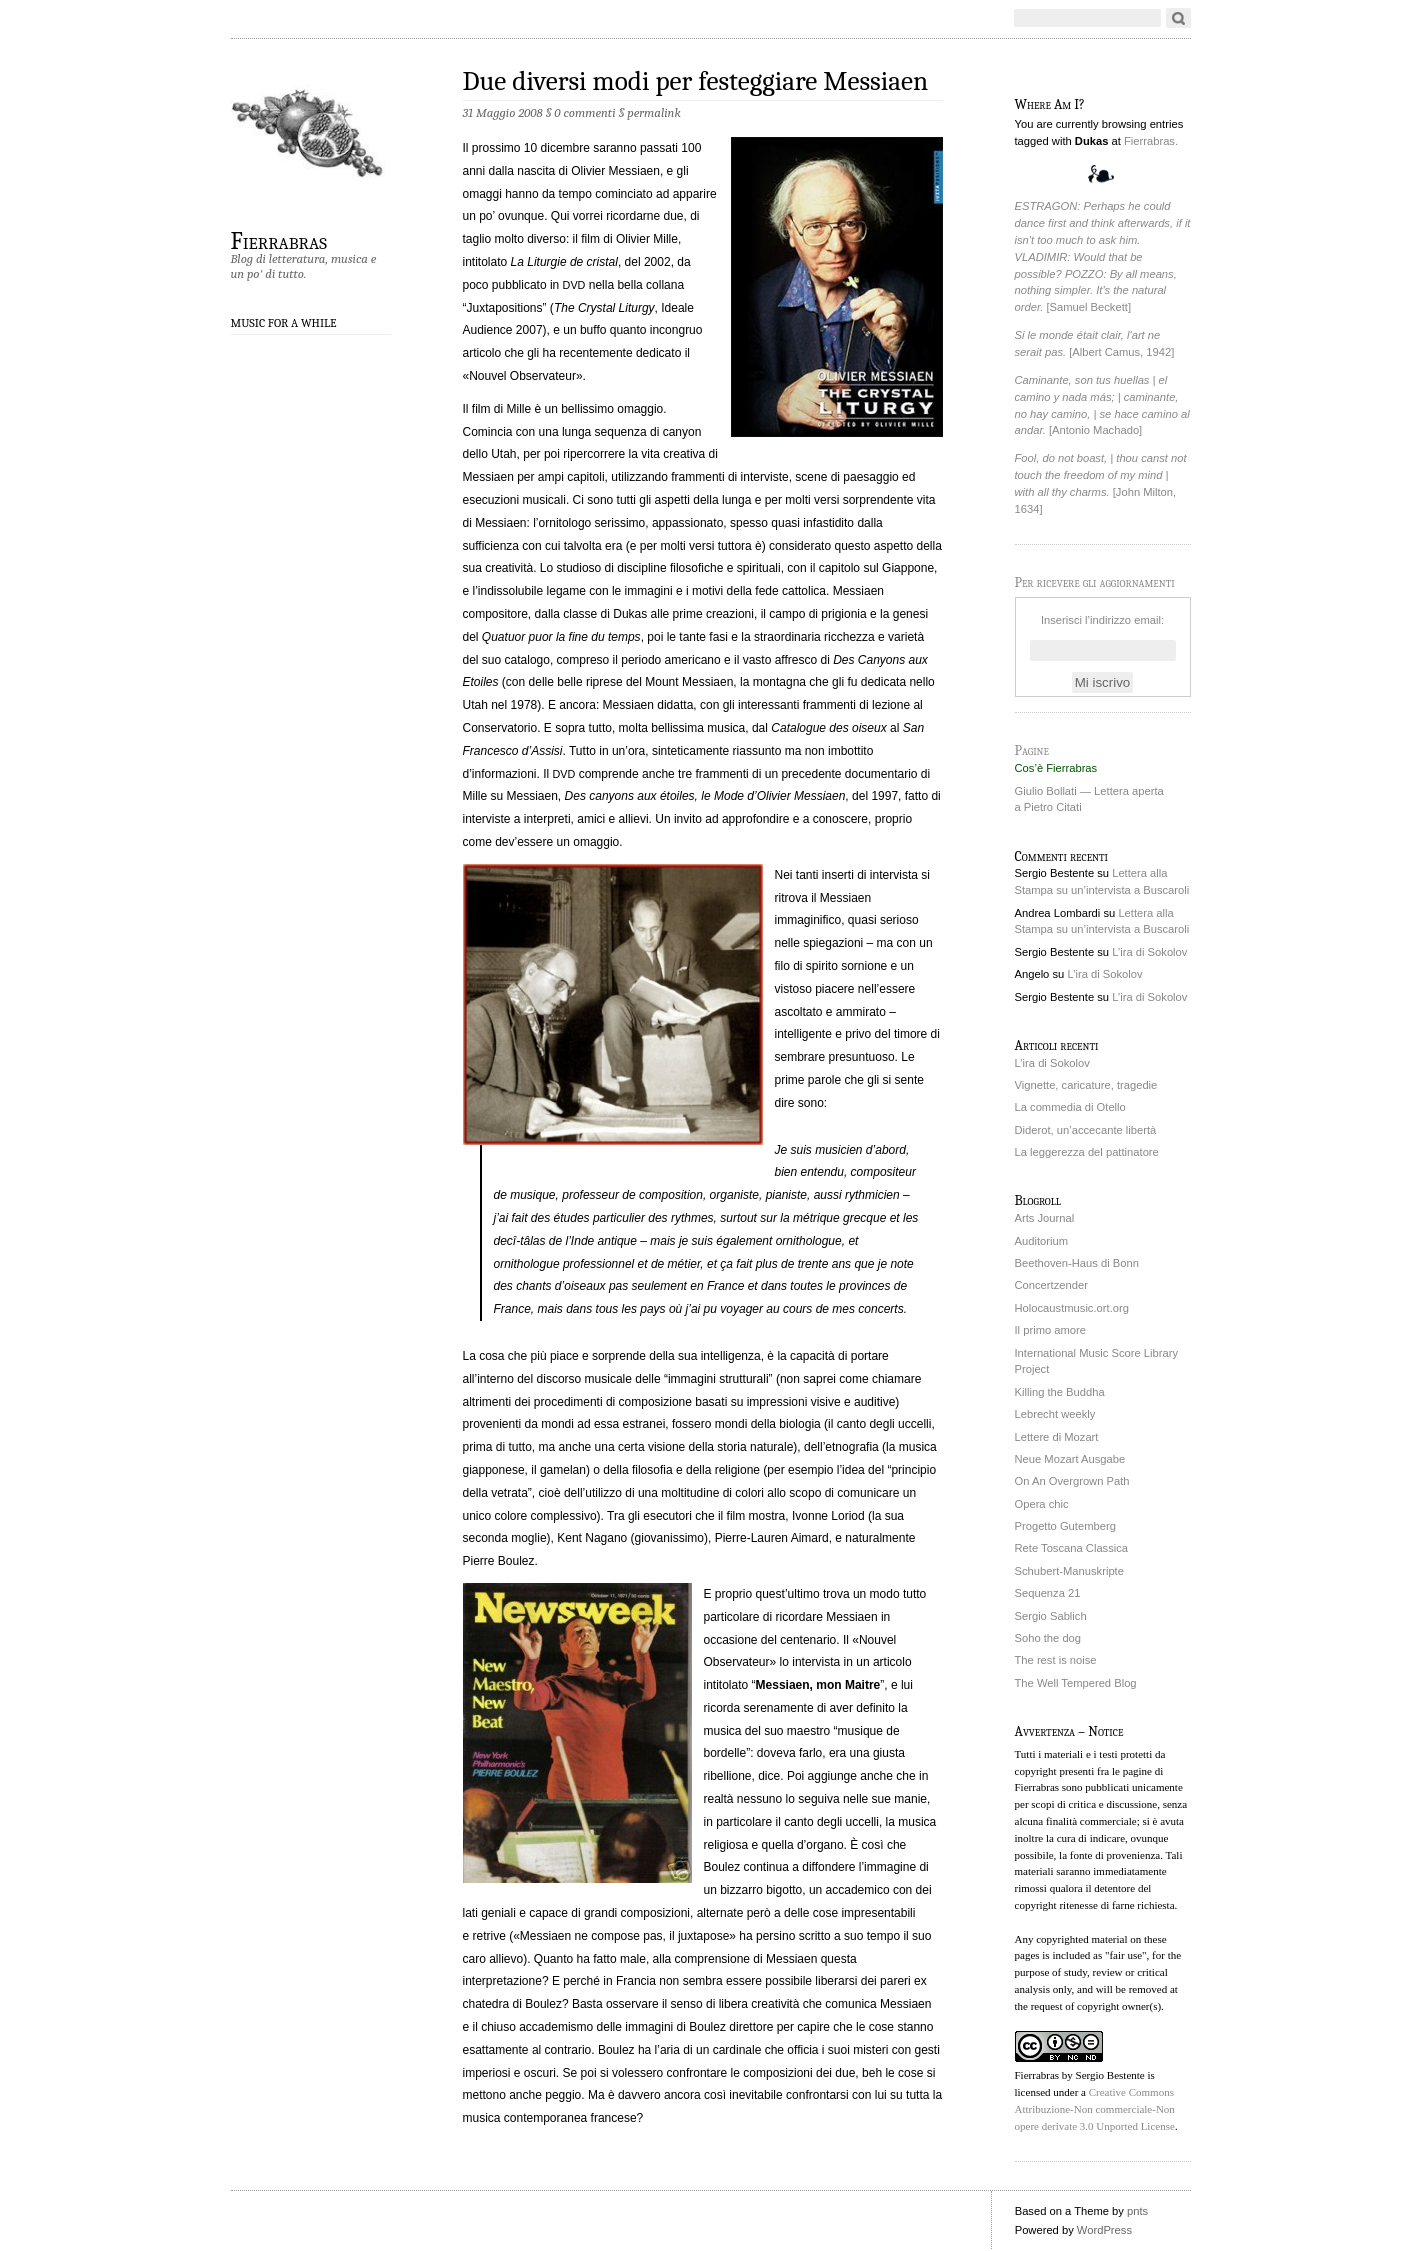  Describe the element at coordinates (1051, 1616) in the screenshot. I see `Sergio Sablich` at that location.